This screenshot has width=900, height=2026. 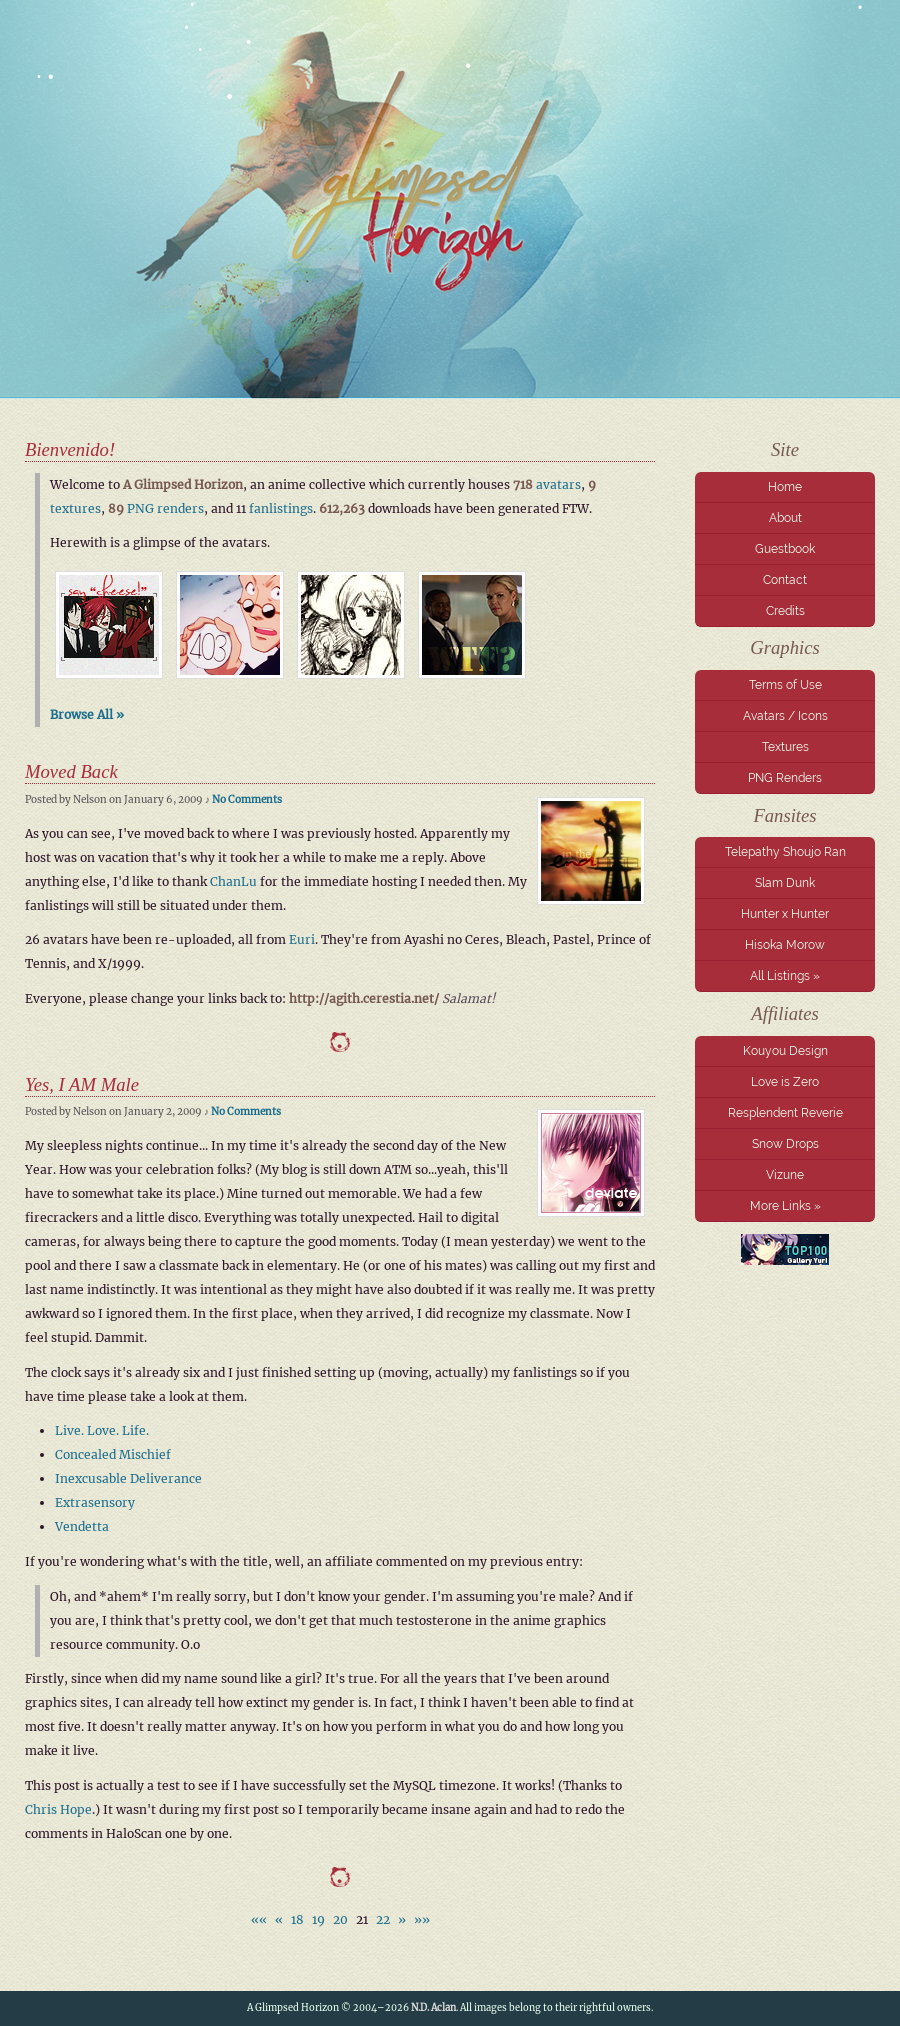 I want to click on Vizune, so click(x=785, y=1175).